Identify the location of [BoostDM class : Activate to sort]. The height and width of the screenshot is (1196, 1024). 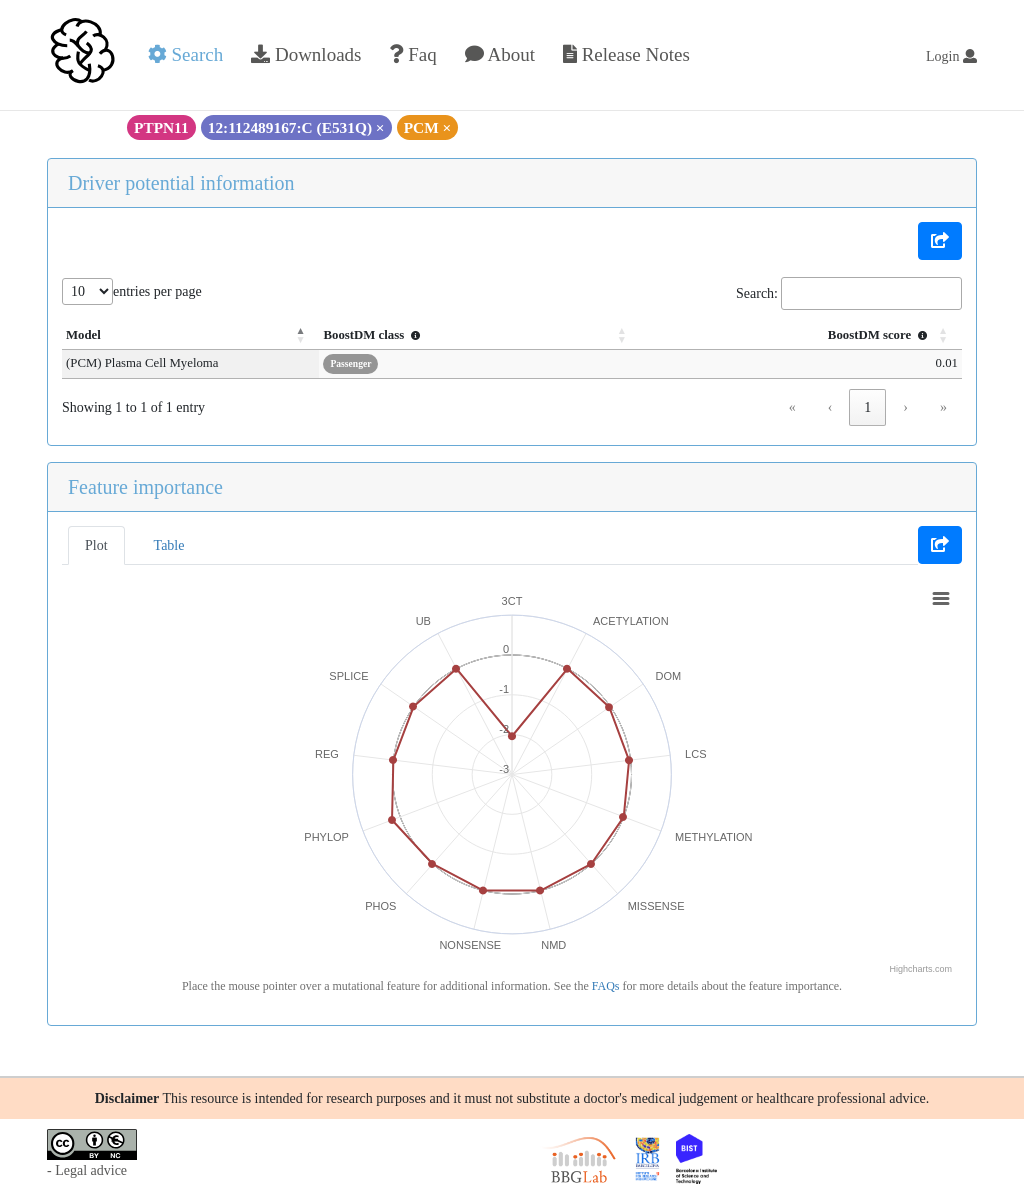
(535, 336).